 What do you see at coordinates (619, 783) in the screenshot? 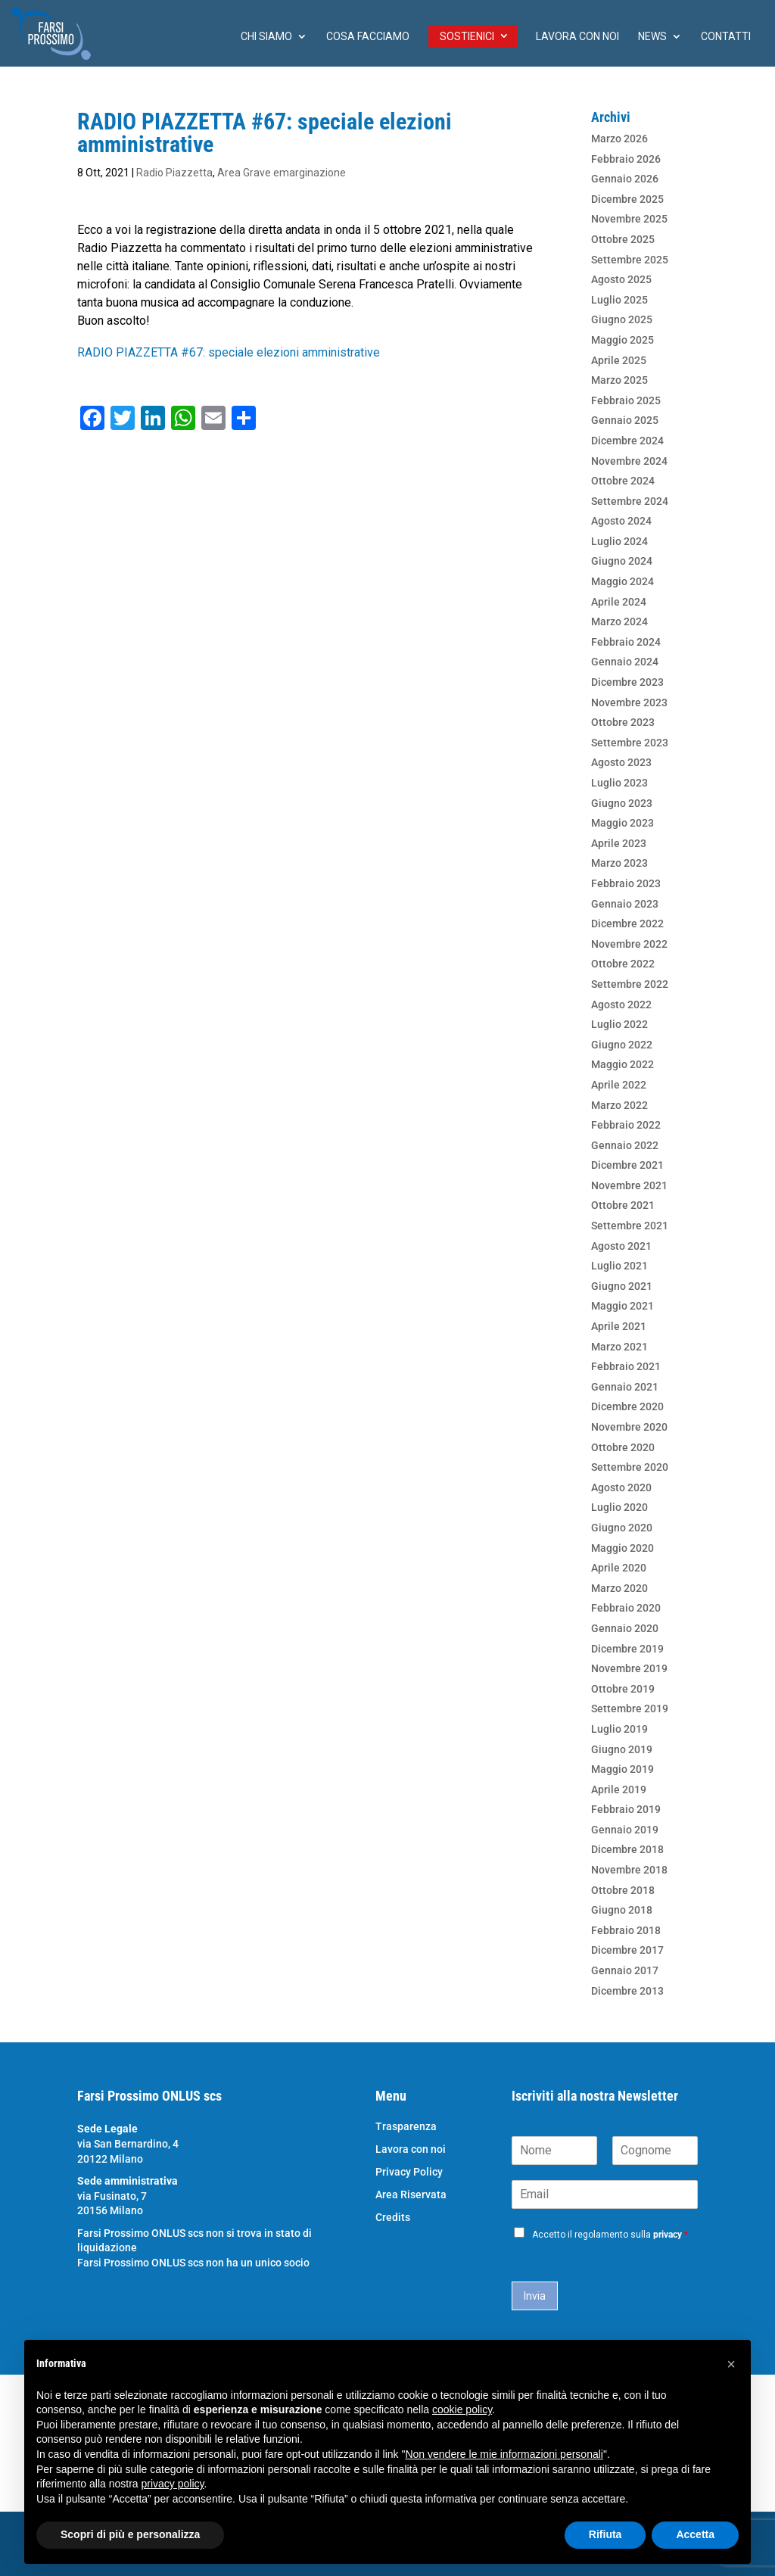
I see `Luglio 2023` at bounding box center [619, 783].